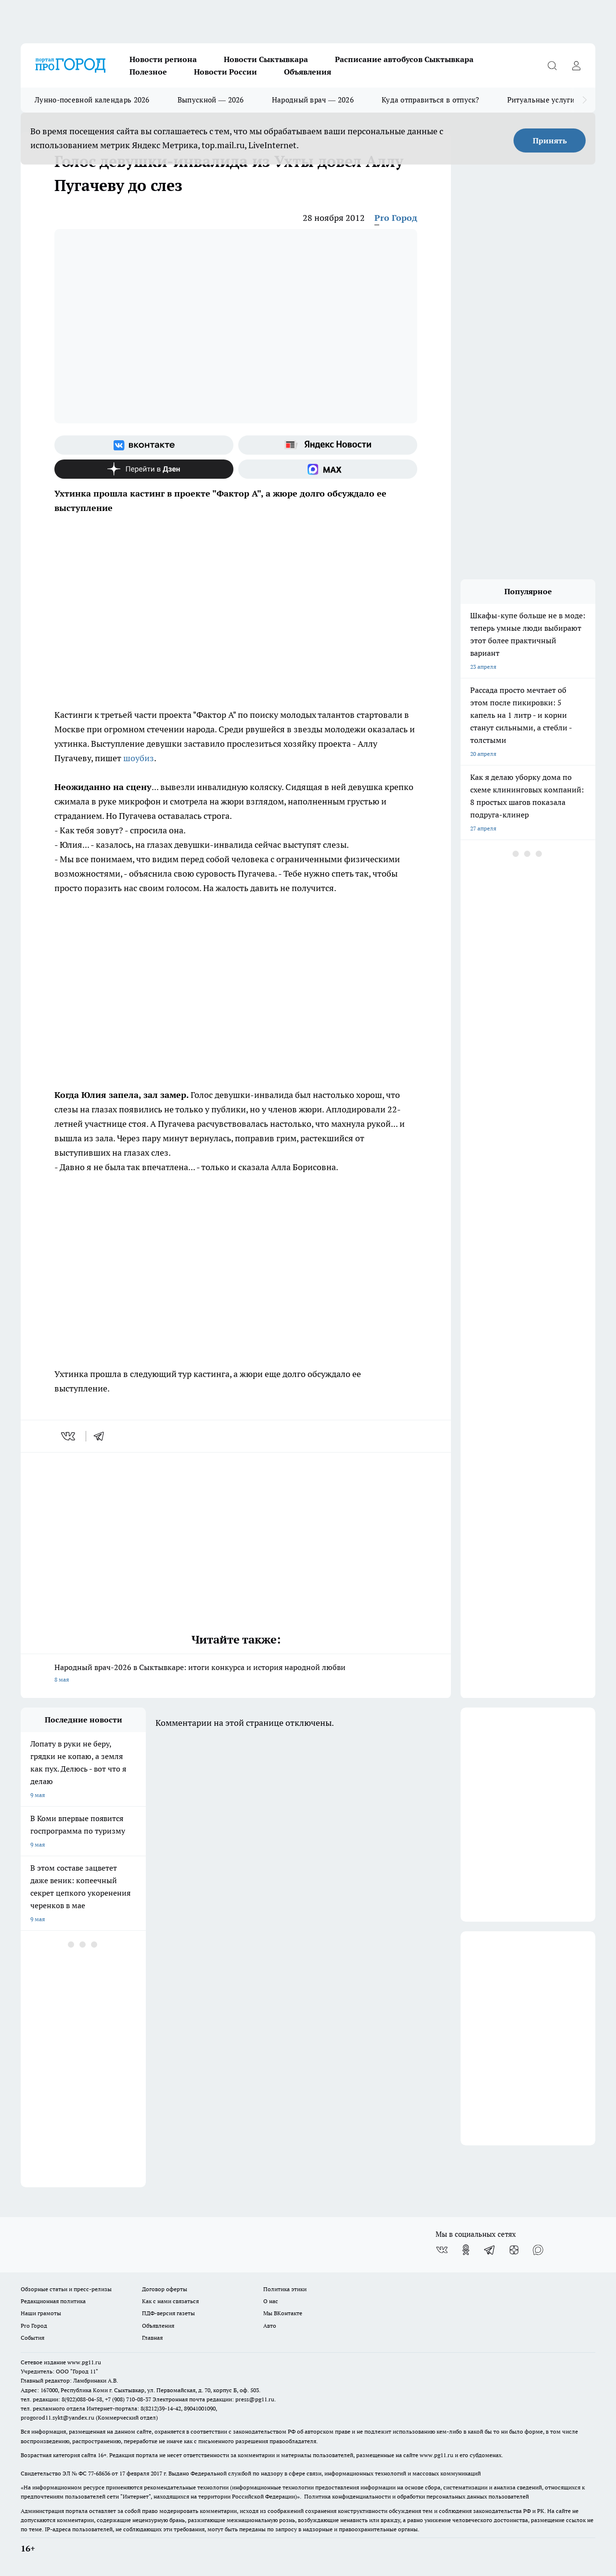 This screenshot has width=616, height=2576. What do you see at coordinates (430, 99) in the screenshot?
I see `Куда отправиться в отпуск?` at bounding box center [430, 99].